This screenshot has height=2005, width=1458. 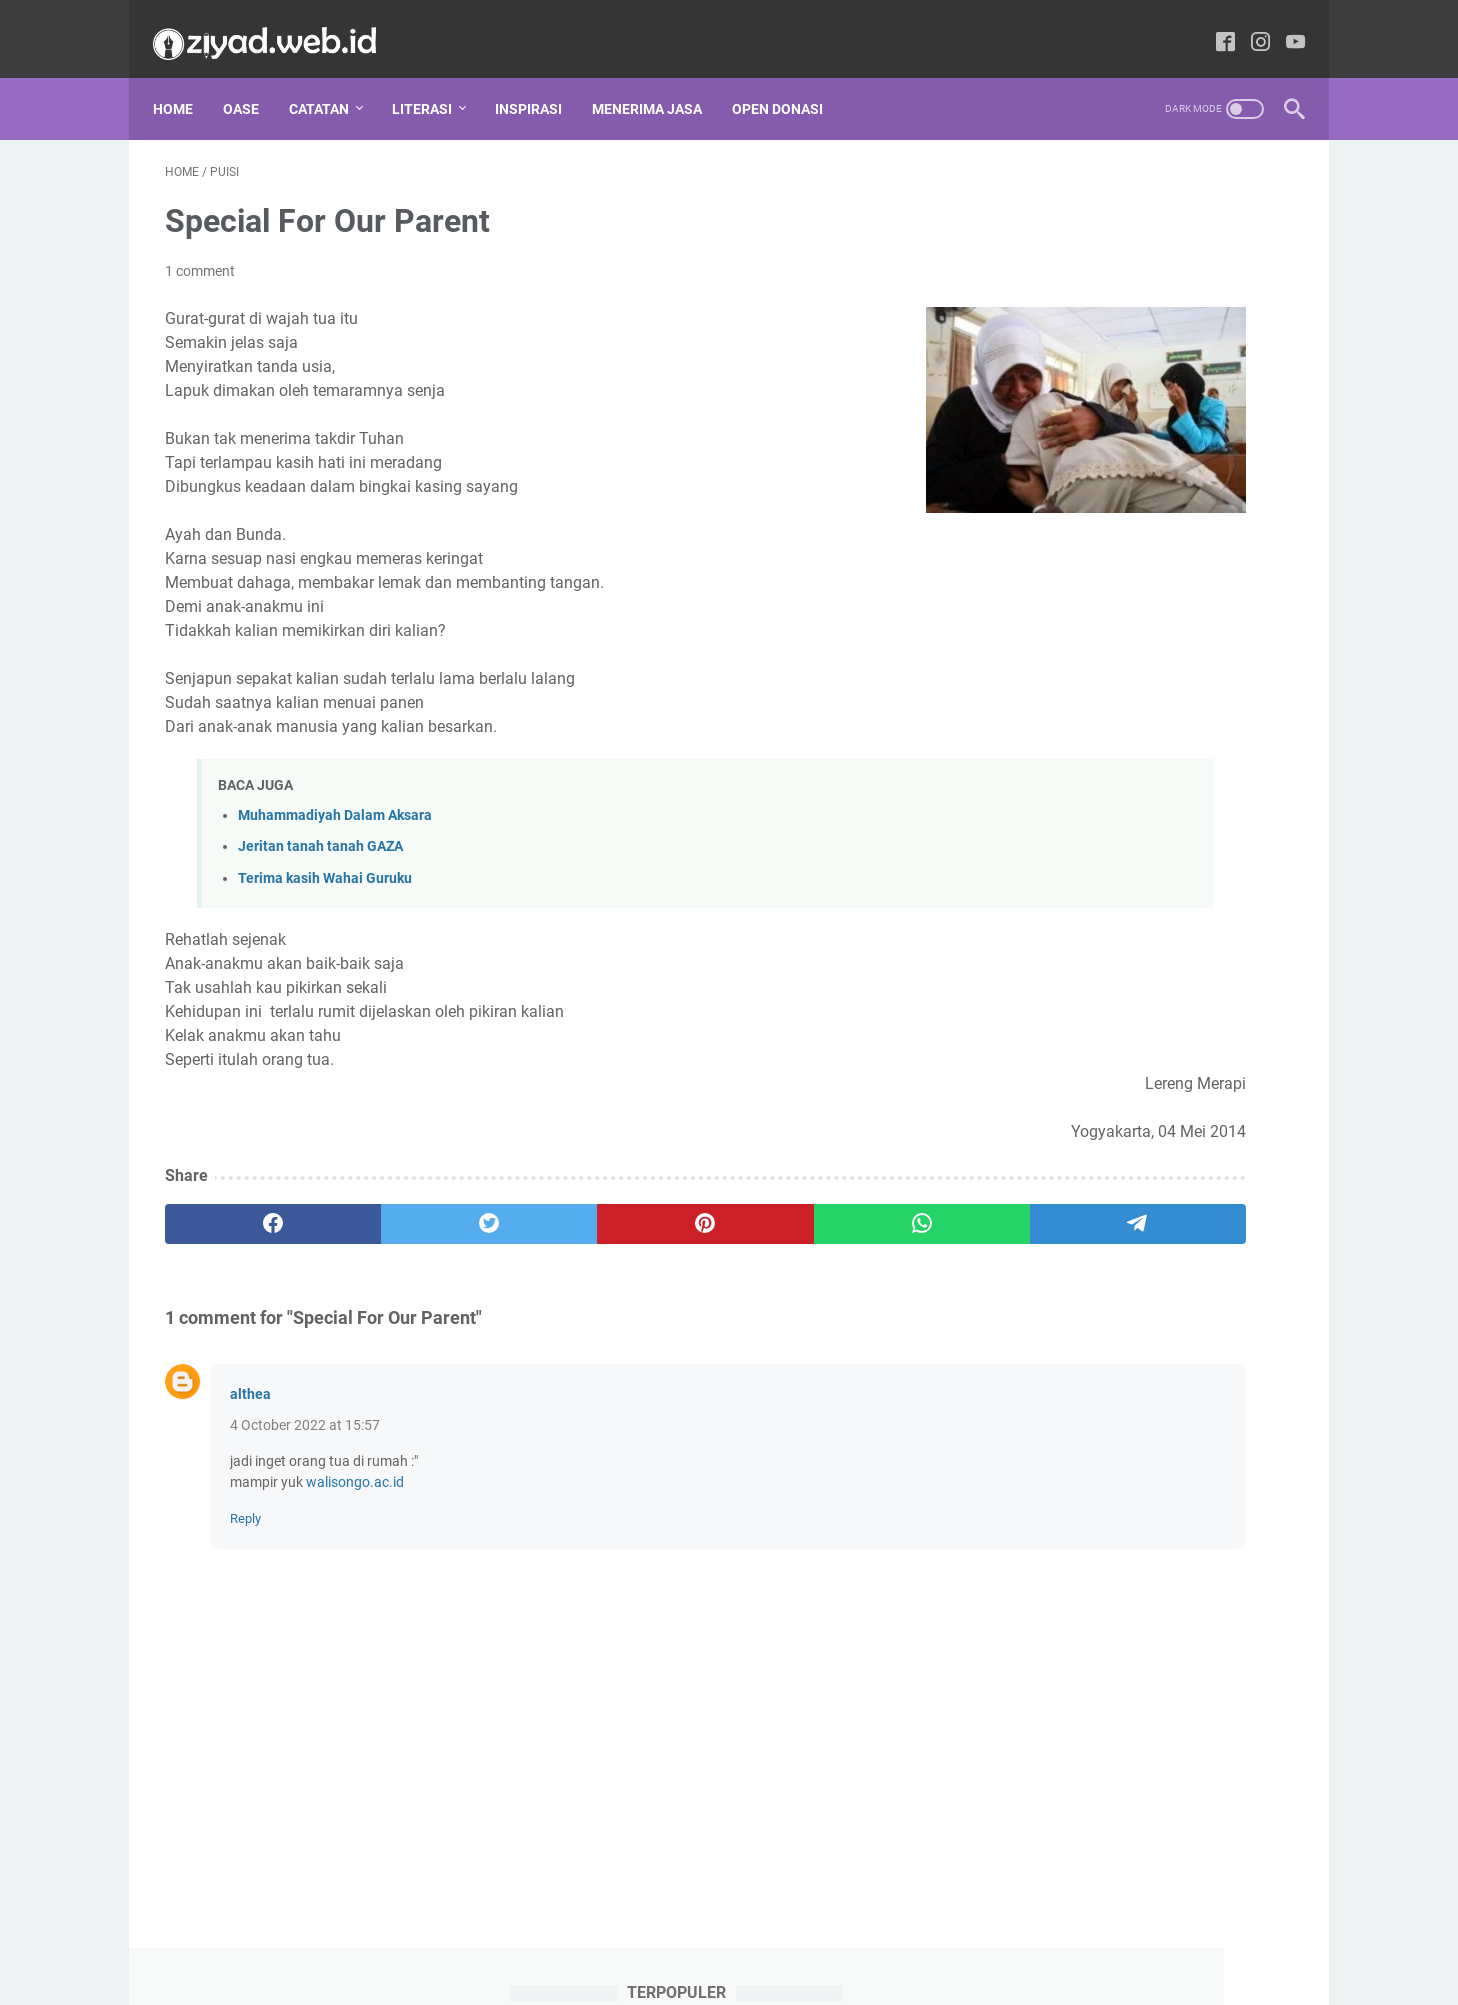 I want to click on Perangkat Pembelajaran Kemuhammadiyahan SD Lengkap dari Kelas 3-6, so click(x=1130, y=666).